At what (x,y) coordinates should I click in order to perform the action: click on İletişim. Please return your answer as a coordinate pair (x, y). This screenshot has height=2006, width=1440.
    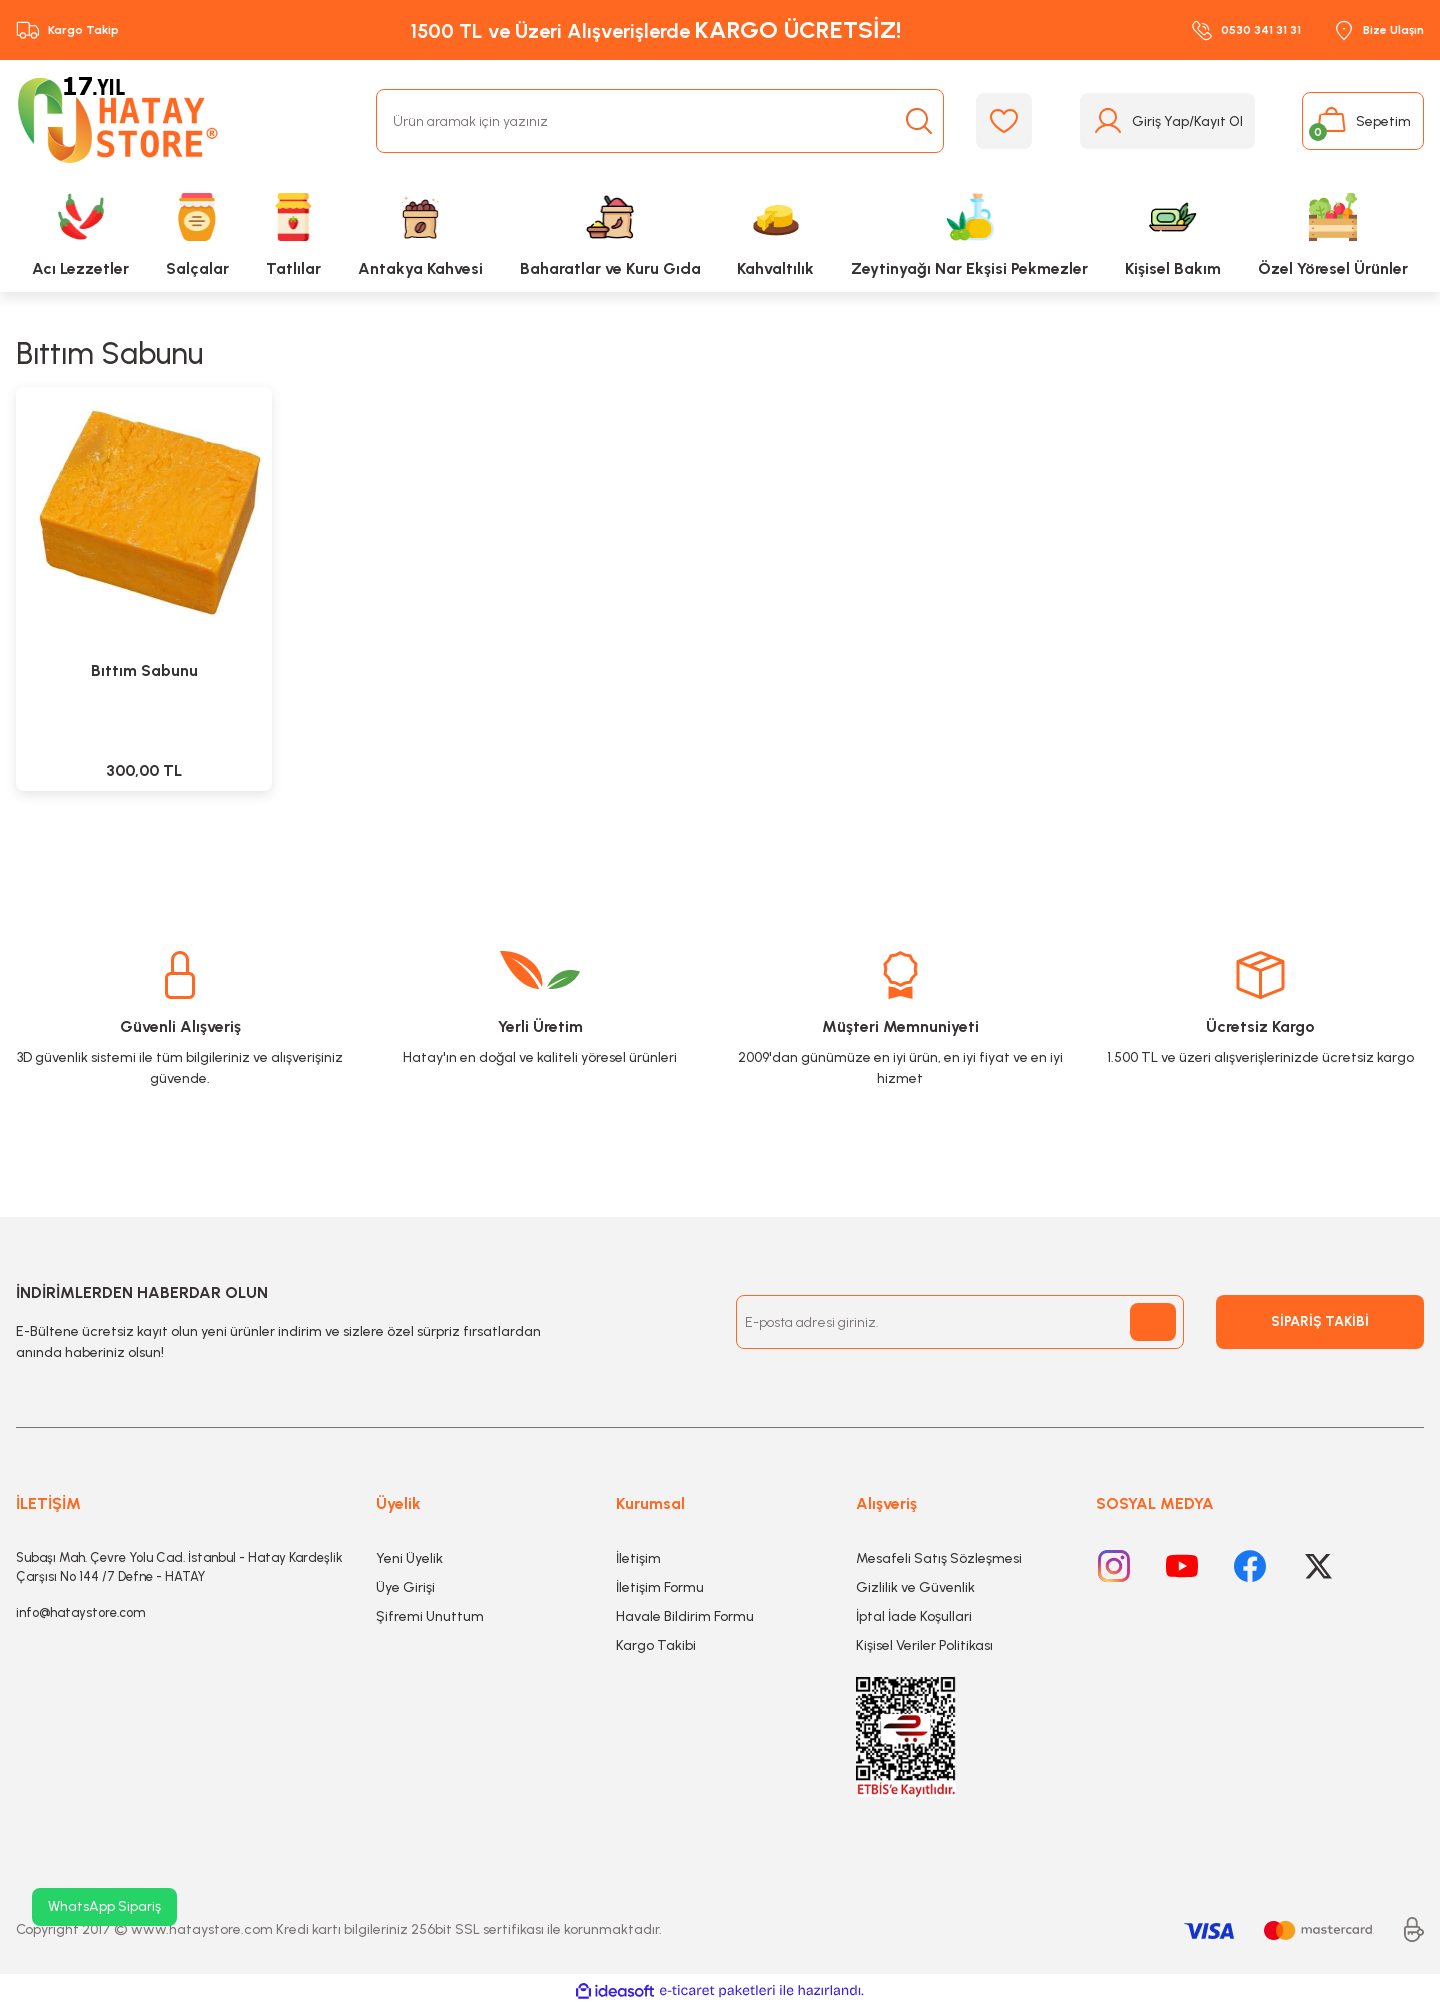
    Looking at the image, I should click on (638, 1558).